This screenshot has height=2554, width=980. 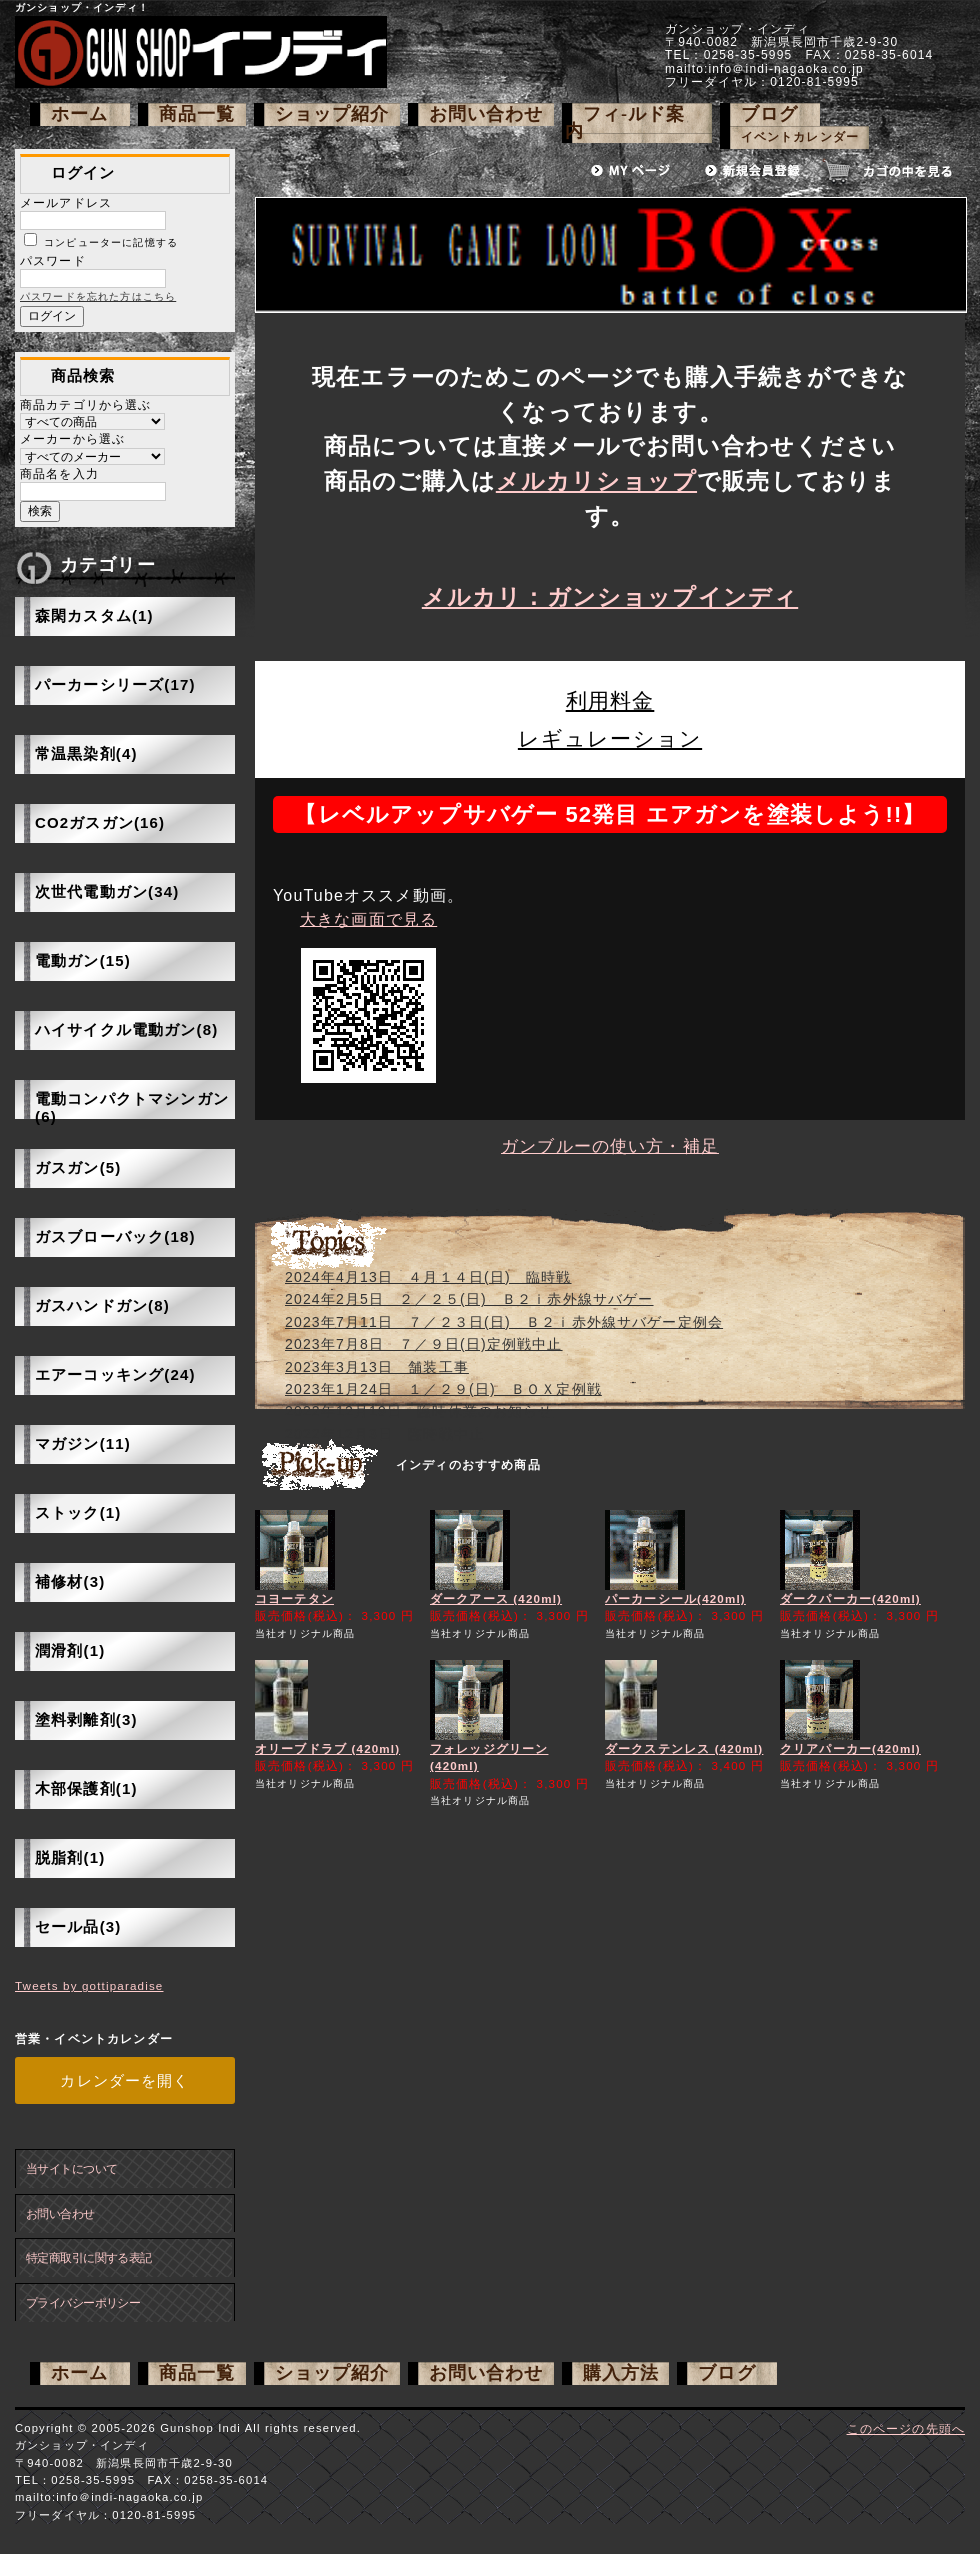 I want to click on オリーブドラブ (420ml), so click(x=327, y=1748).